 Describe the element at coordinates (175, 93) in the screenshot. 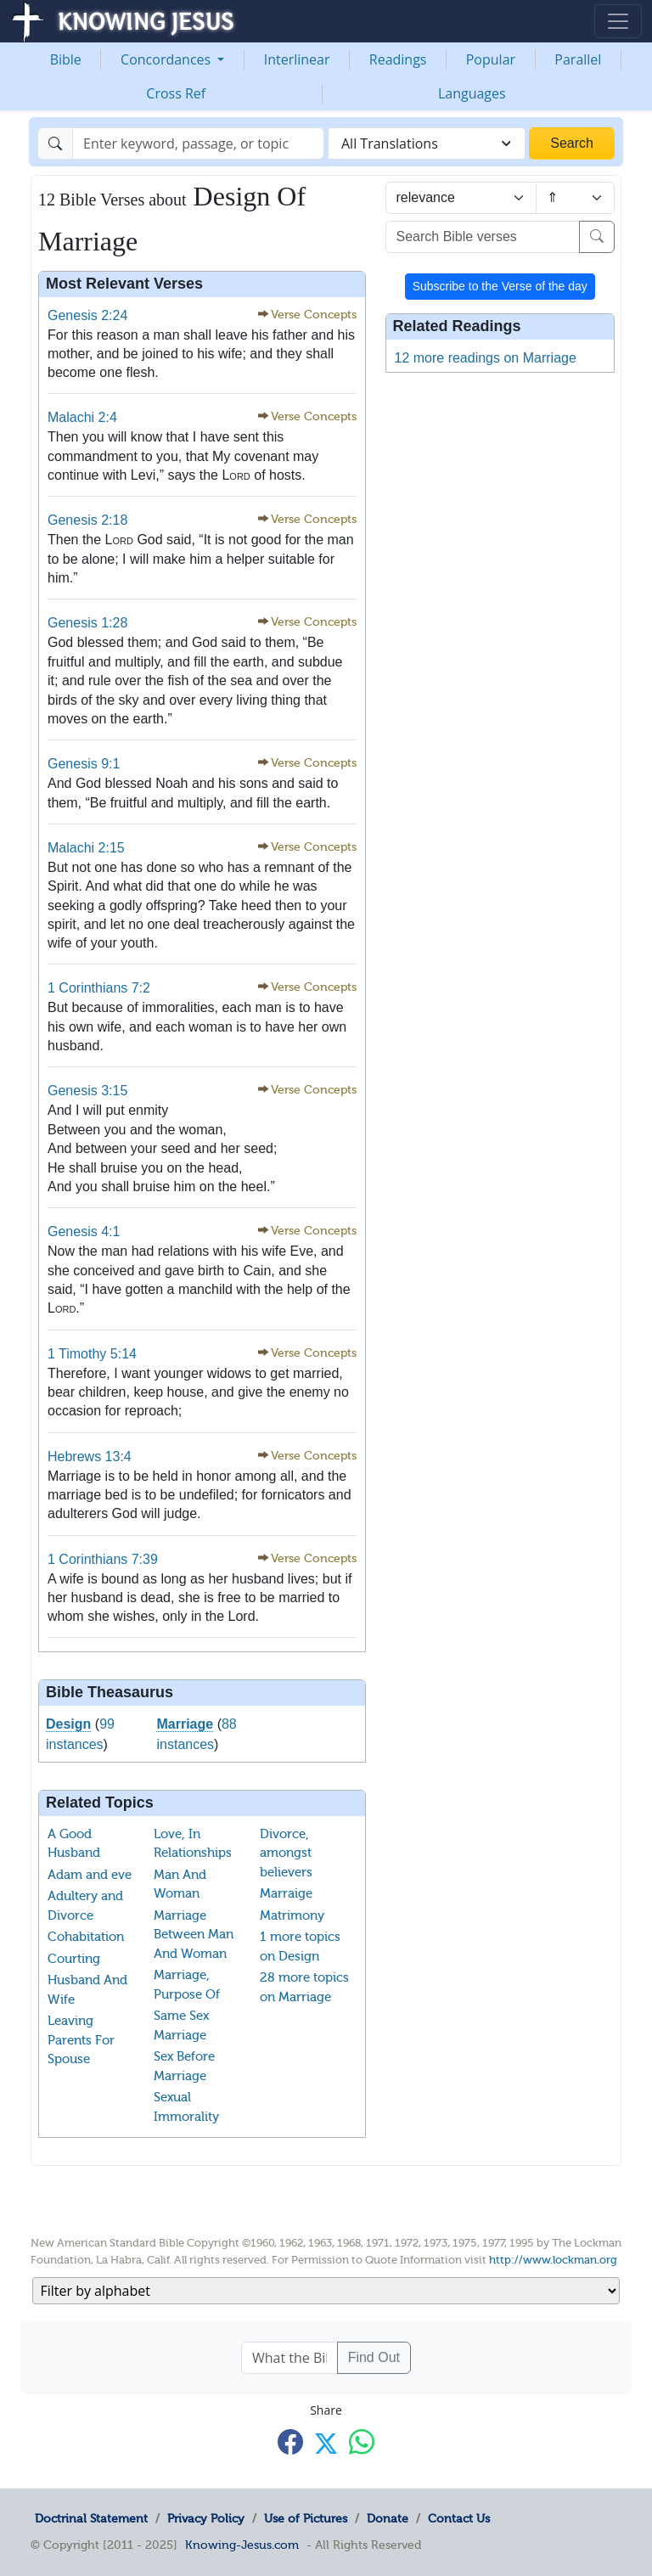

I see `Cross Ref` at that location.